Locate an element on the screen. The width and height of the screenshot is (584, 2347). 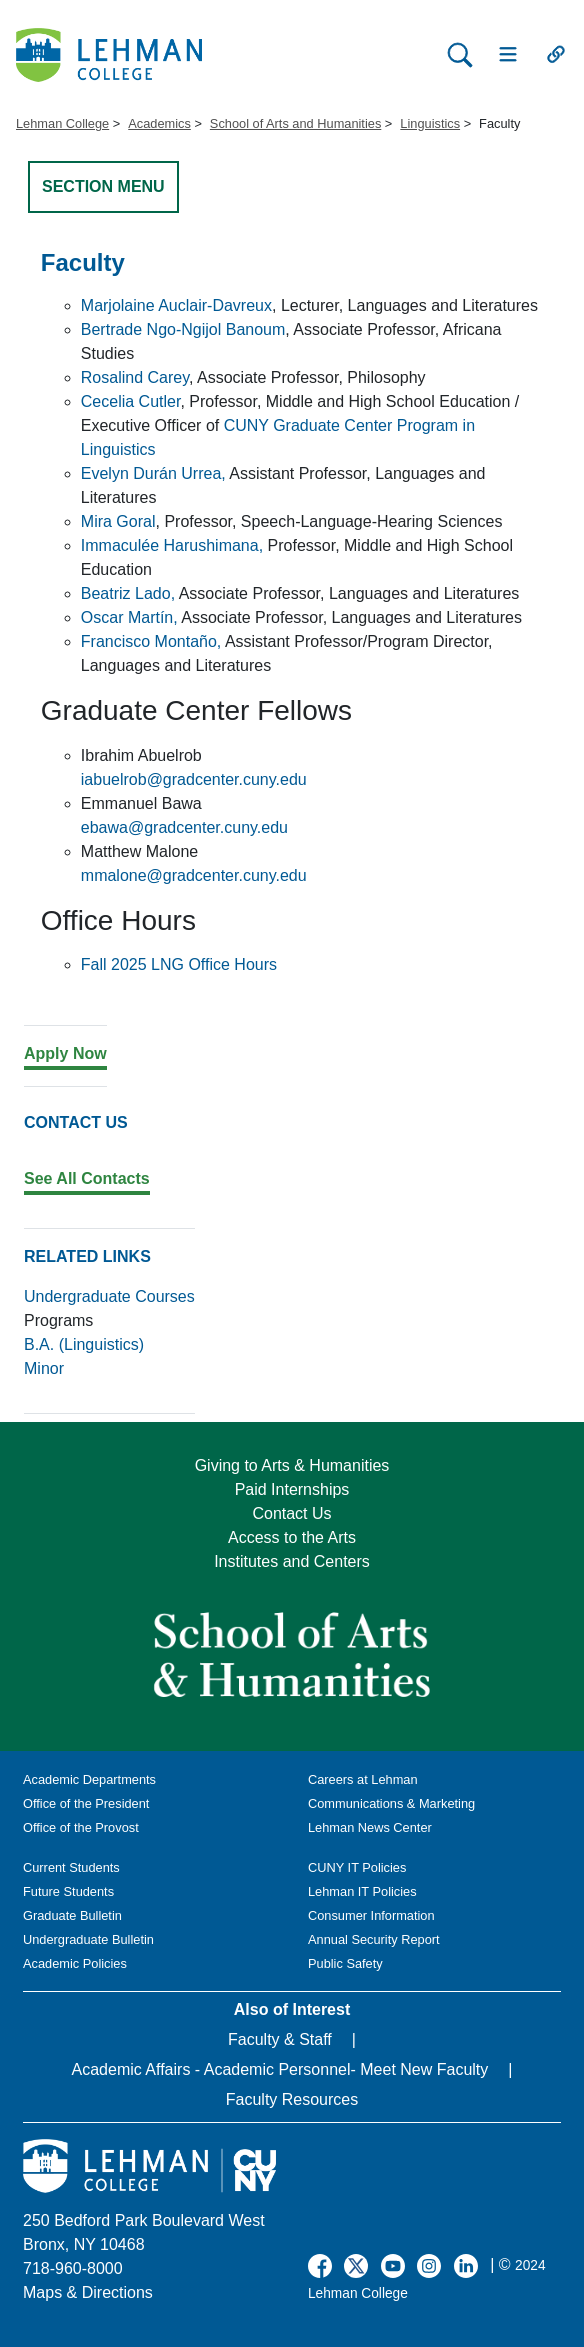
Paid Internships is located at coordinates (292, 1489).